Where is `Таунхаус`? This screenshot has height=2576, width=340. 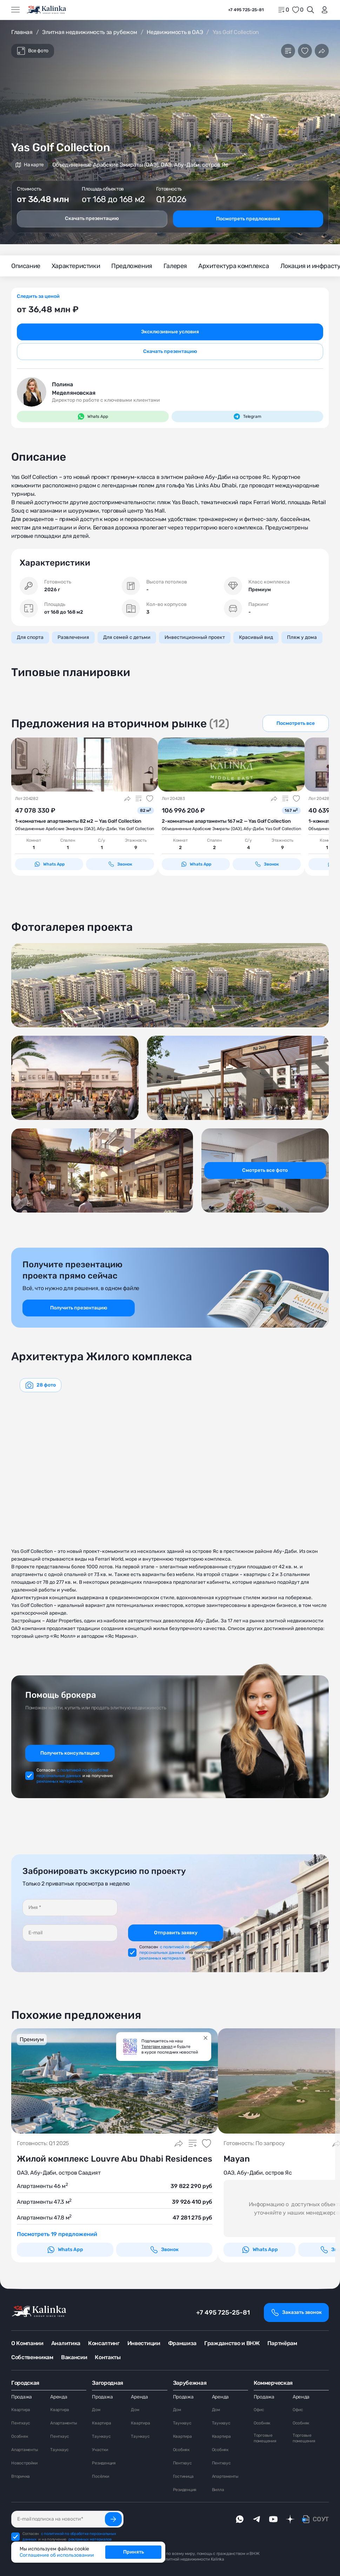 Таунхаус is located at coordinates (59, 2449).